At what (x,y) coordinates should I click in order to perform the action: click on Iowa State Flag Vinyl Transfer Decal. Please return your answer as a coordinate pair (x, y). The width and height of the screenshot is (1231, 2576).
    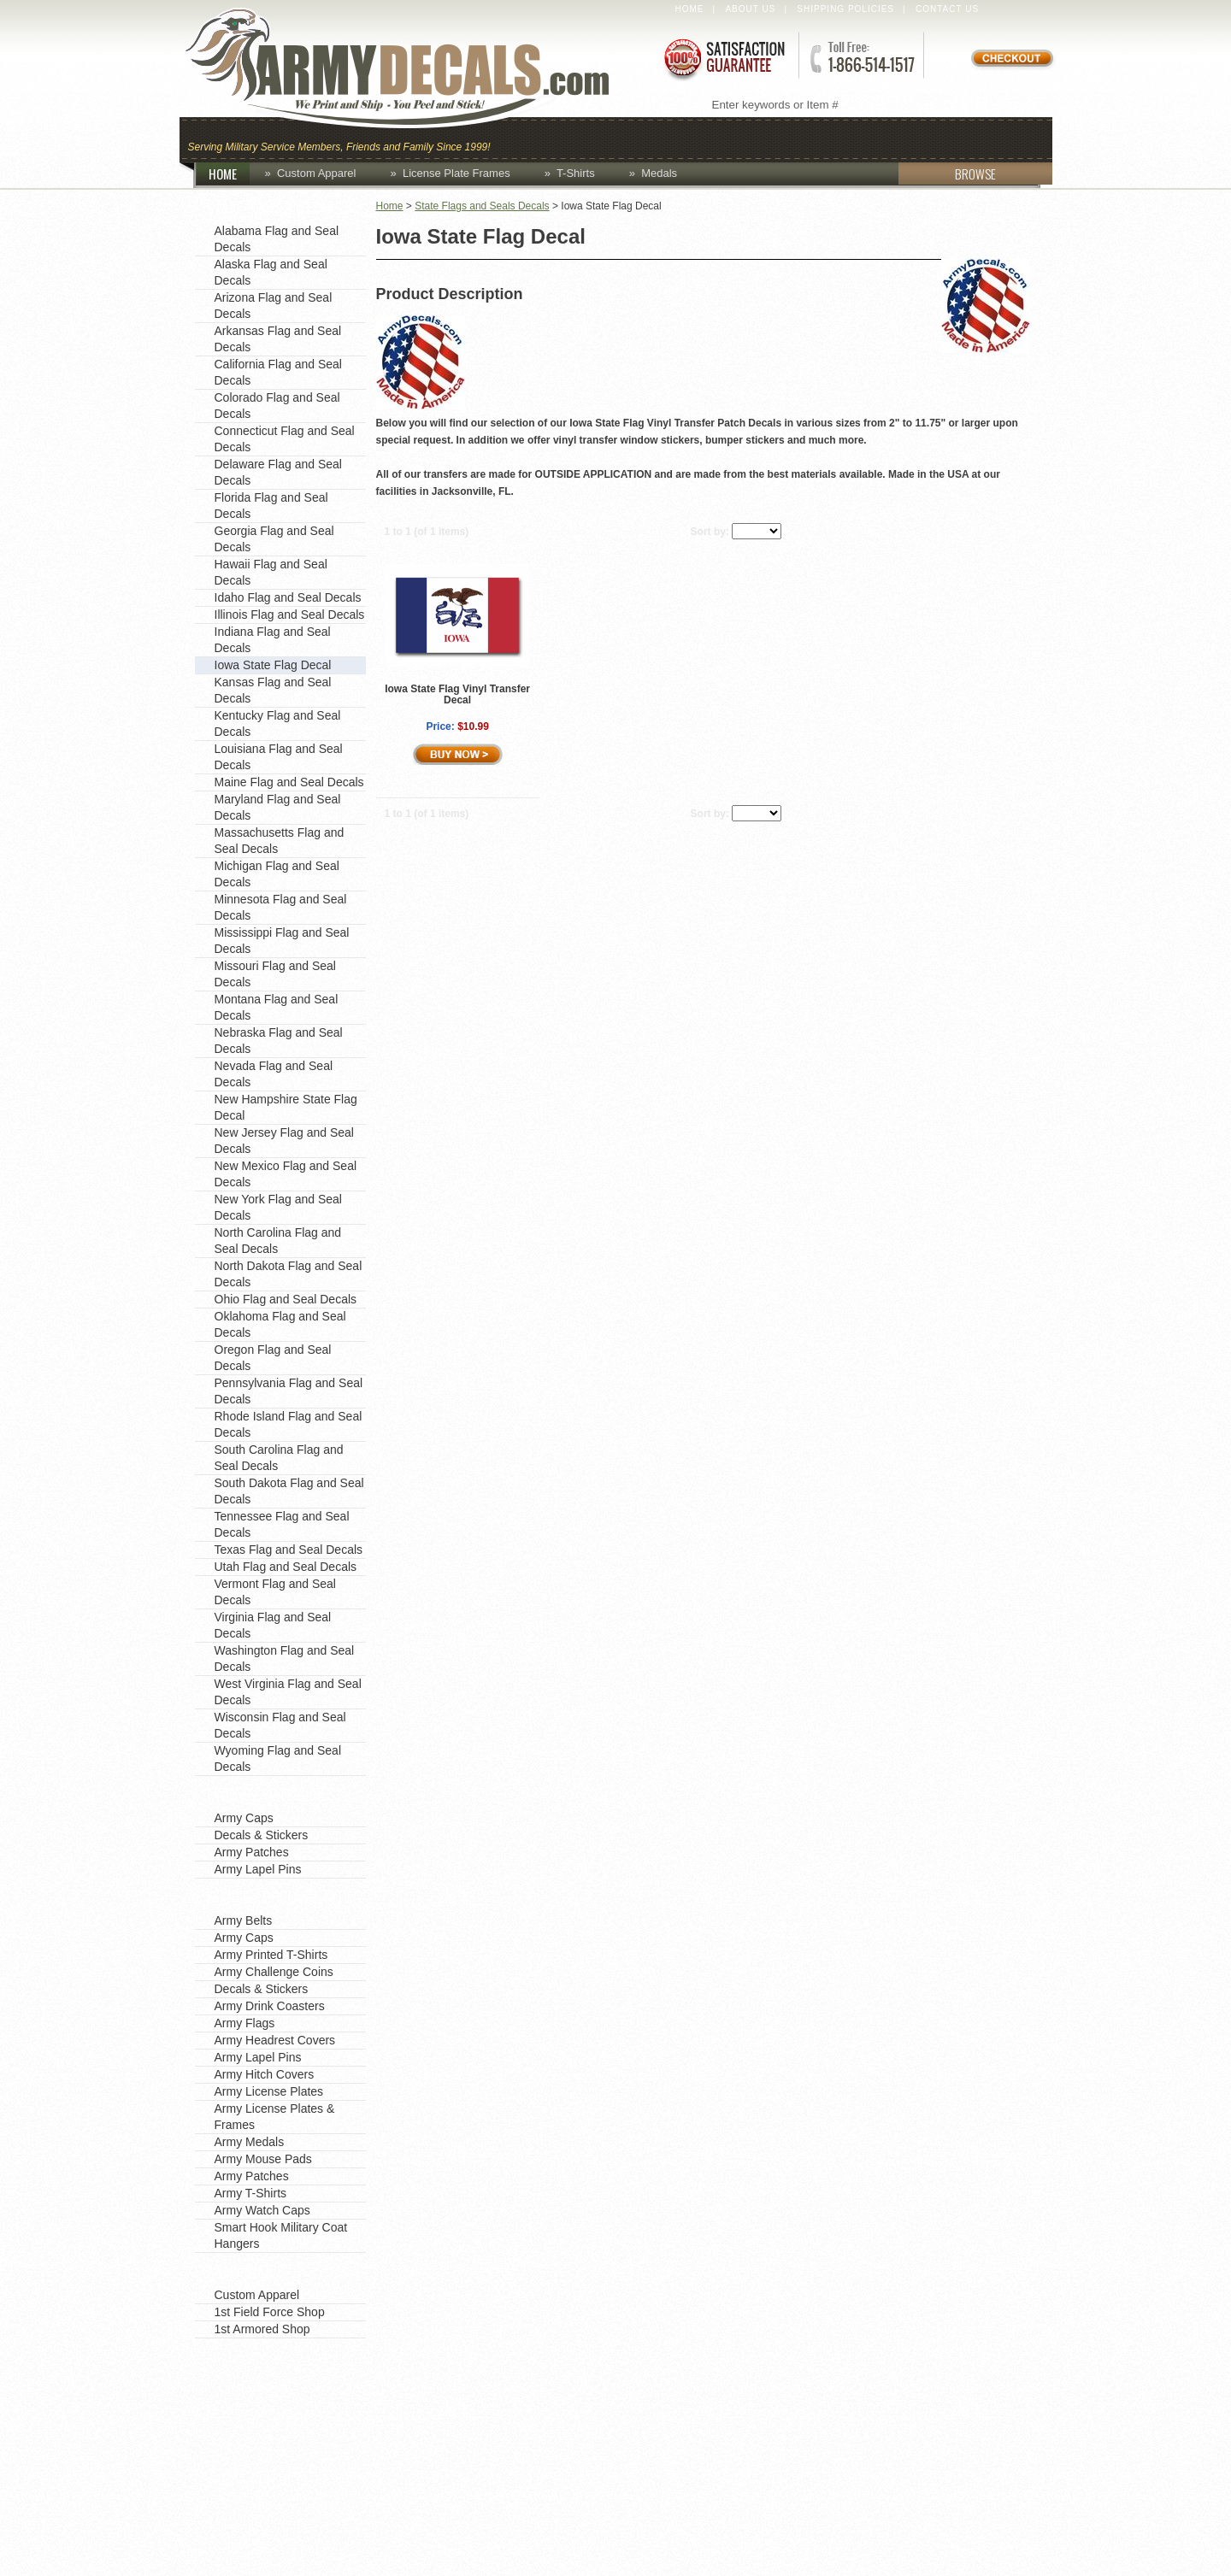
    Looking at the image, I should click on (457, 694).